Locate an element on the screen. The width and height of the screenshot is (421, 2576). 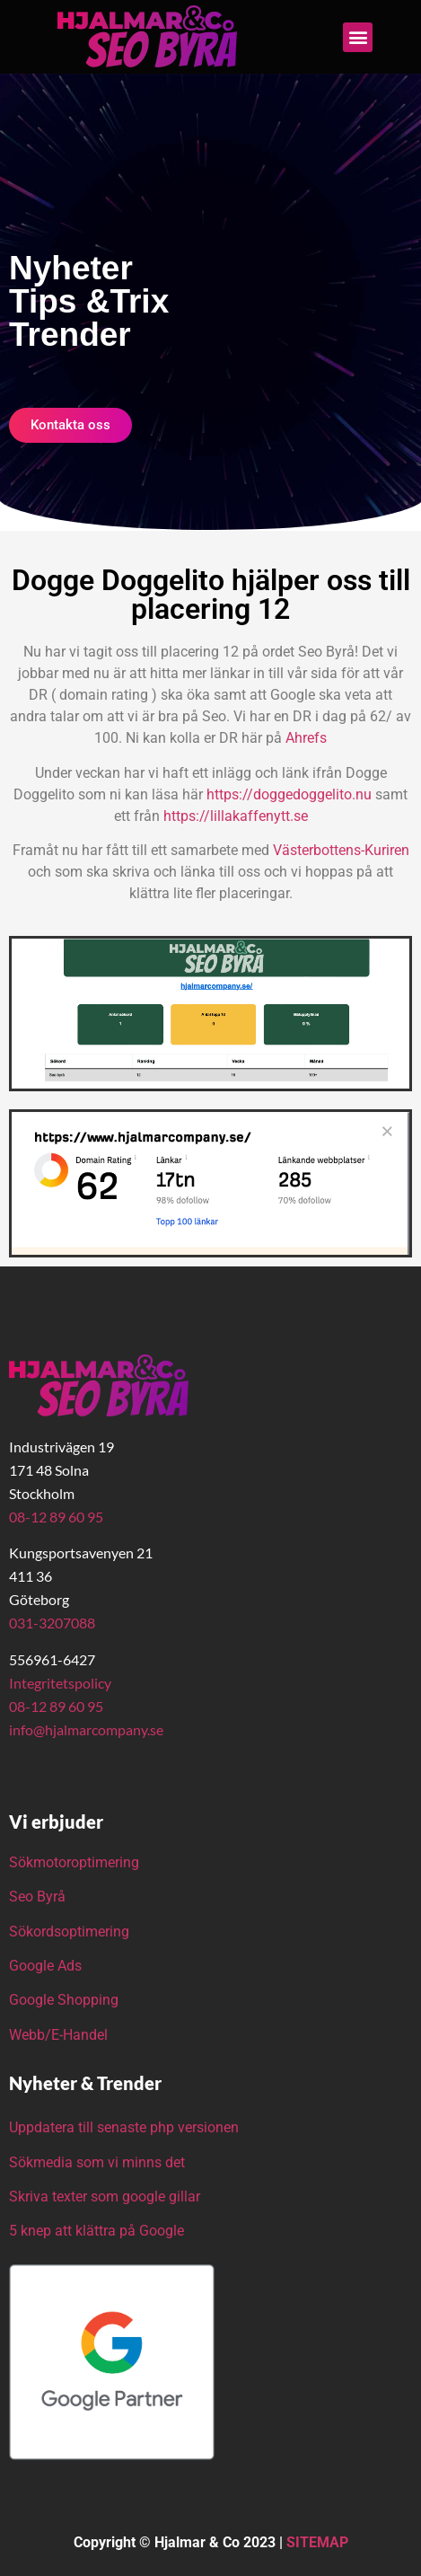
Sökmotoroptimering is located at coordinates (74, 1862).